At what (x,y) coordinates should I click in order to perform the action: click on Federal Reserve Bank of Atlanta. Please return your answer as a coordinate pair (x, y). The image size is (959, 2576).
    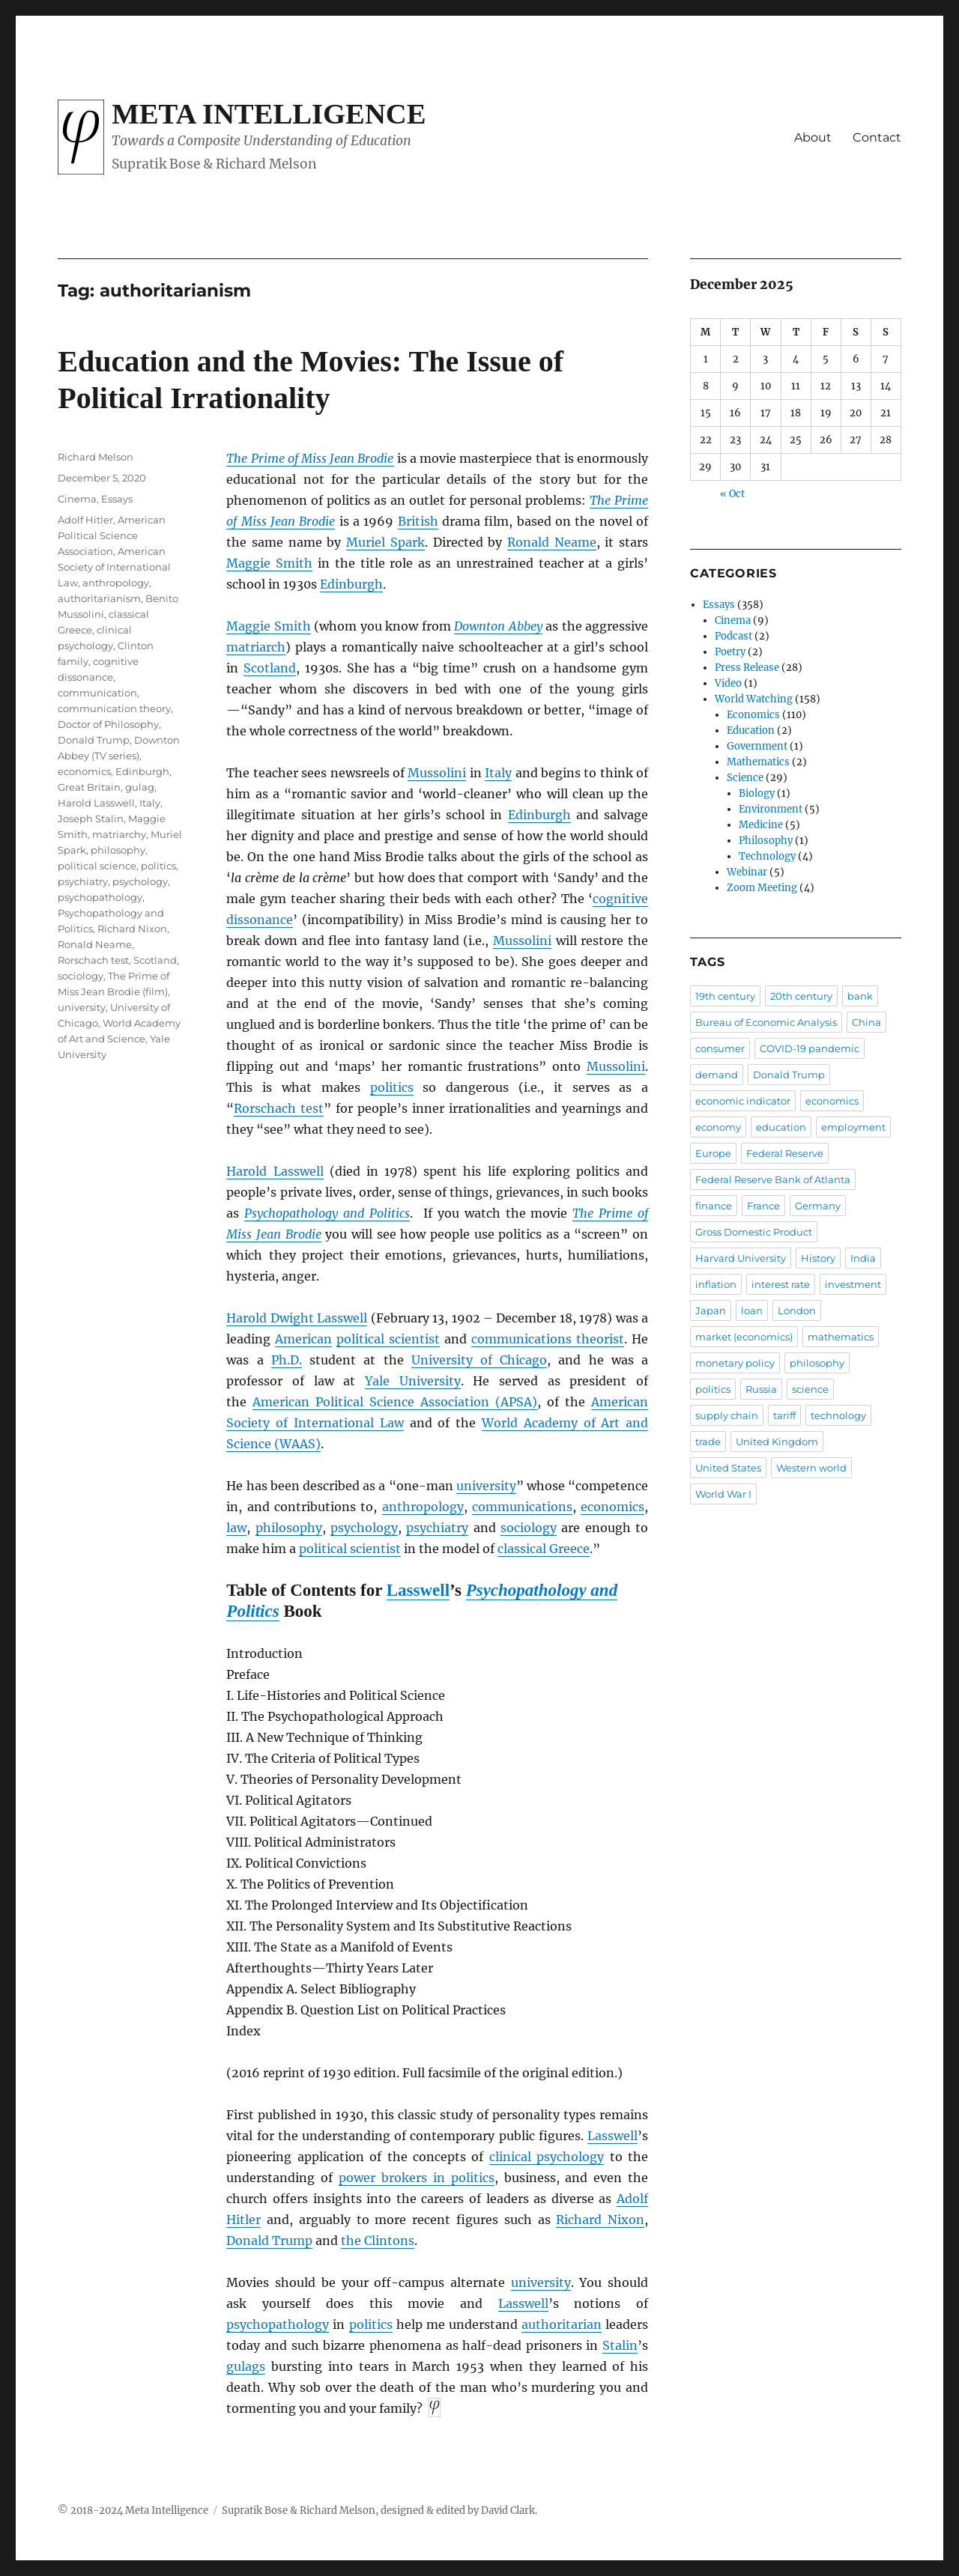
    Looking at the image, I should click on (772, 1179).